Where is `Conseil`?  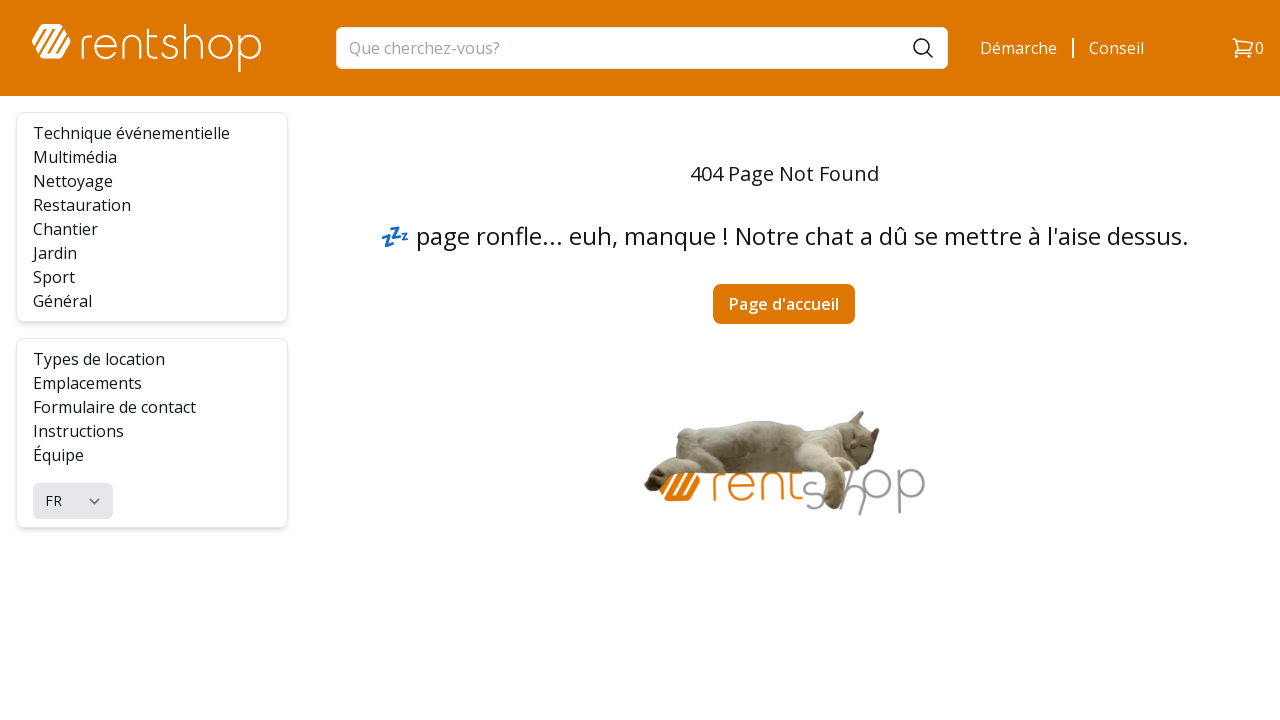
Conseil is located at coordinates (1116, 48).